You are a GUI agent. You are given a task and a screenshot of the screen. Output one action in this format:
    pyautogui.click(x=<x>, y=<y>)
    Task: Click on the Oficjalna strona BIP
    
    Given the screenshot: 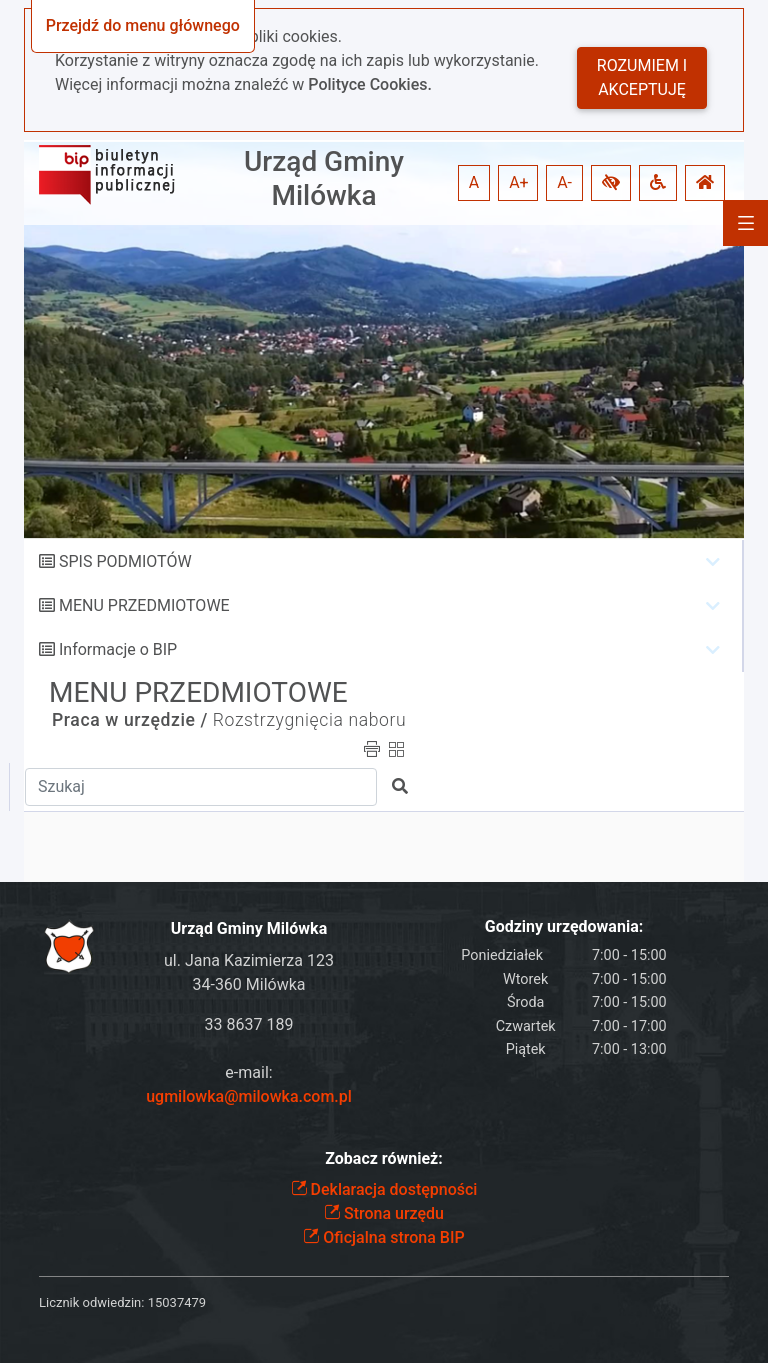 What is the action you would take?
    pyautogui.click(x=383, y=1237)
    